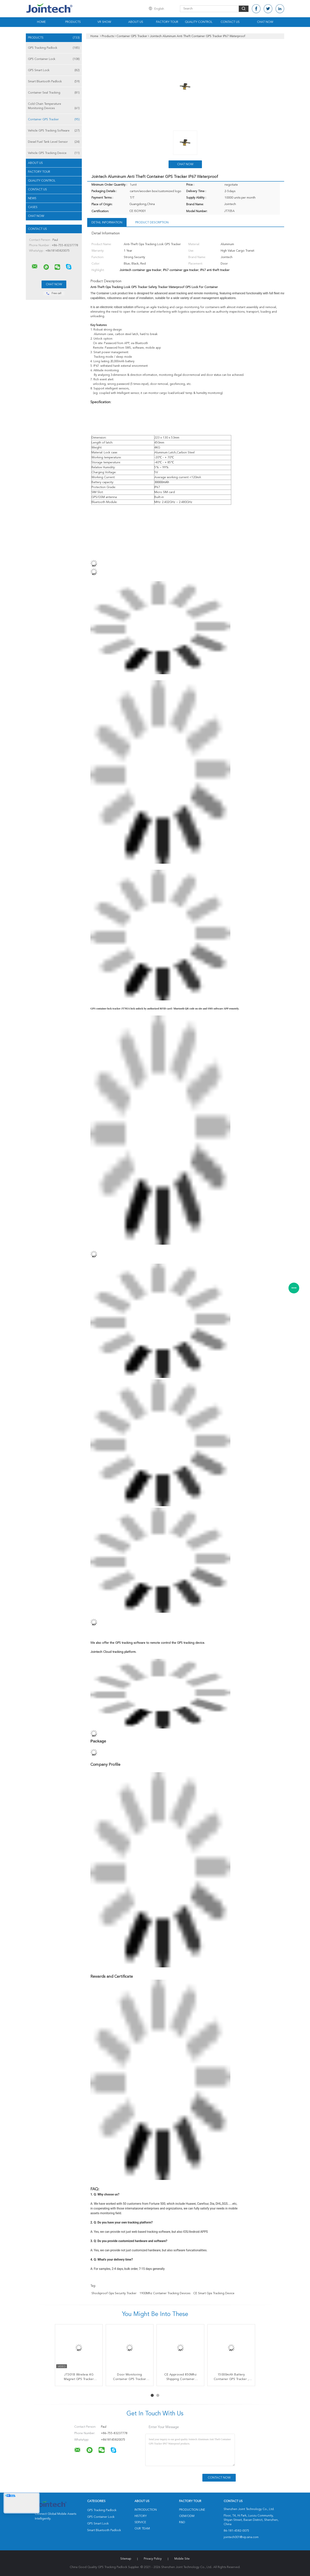  Describe the element at coordinates (152, 222) in the screenshot. I see `Product Description` at that location.